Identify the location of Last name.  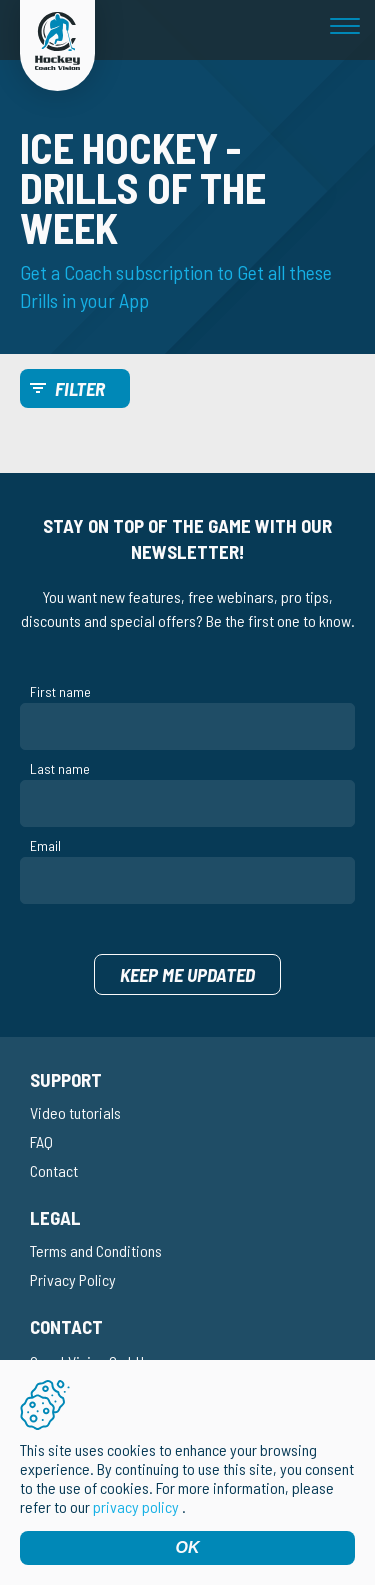
(60, 768).